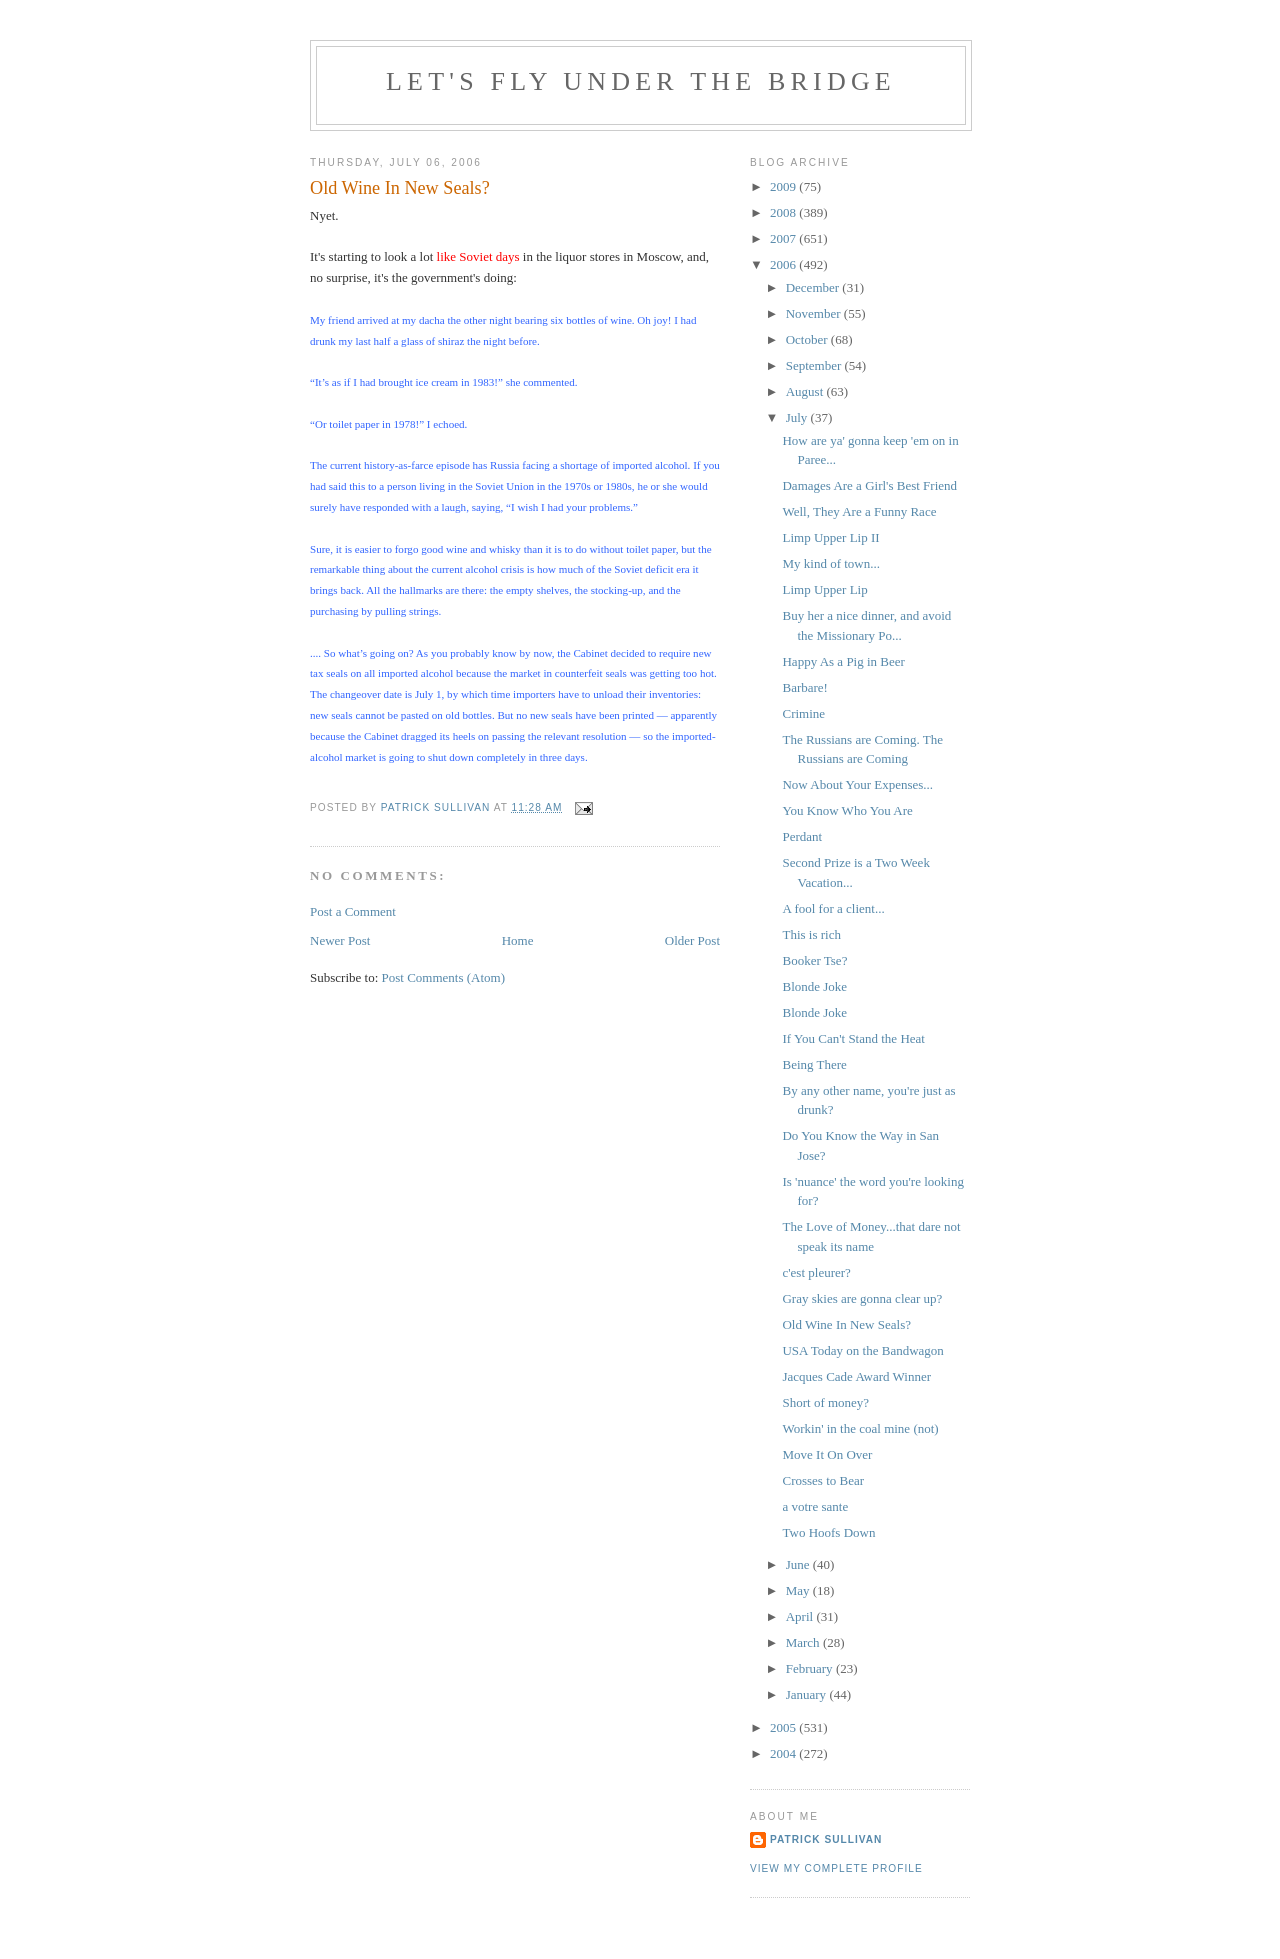  What do you see at coordinates (784, 1753) in the screenshot?
I see `2004` at bounding box center [784, 1753].